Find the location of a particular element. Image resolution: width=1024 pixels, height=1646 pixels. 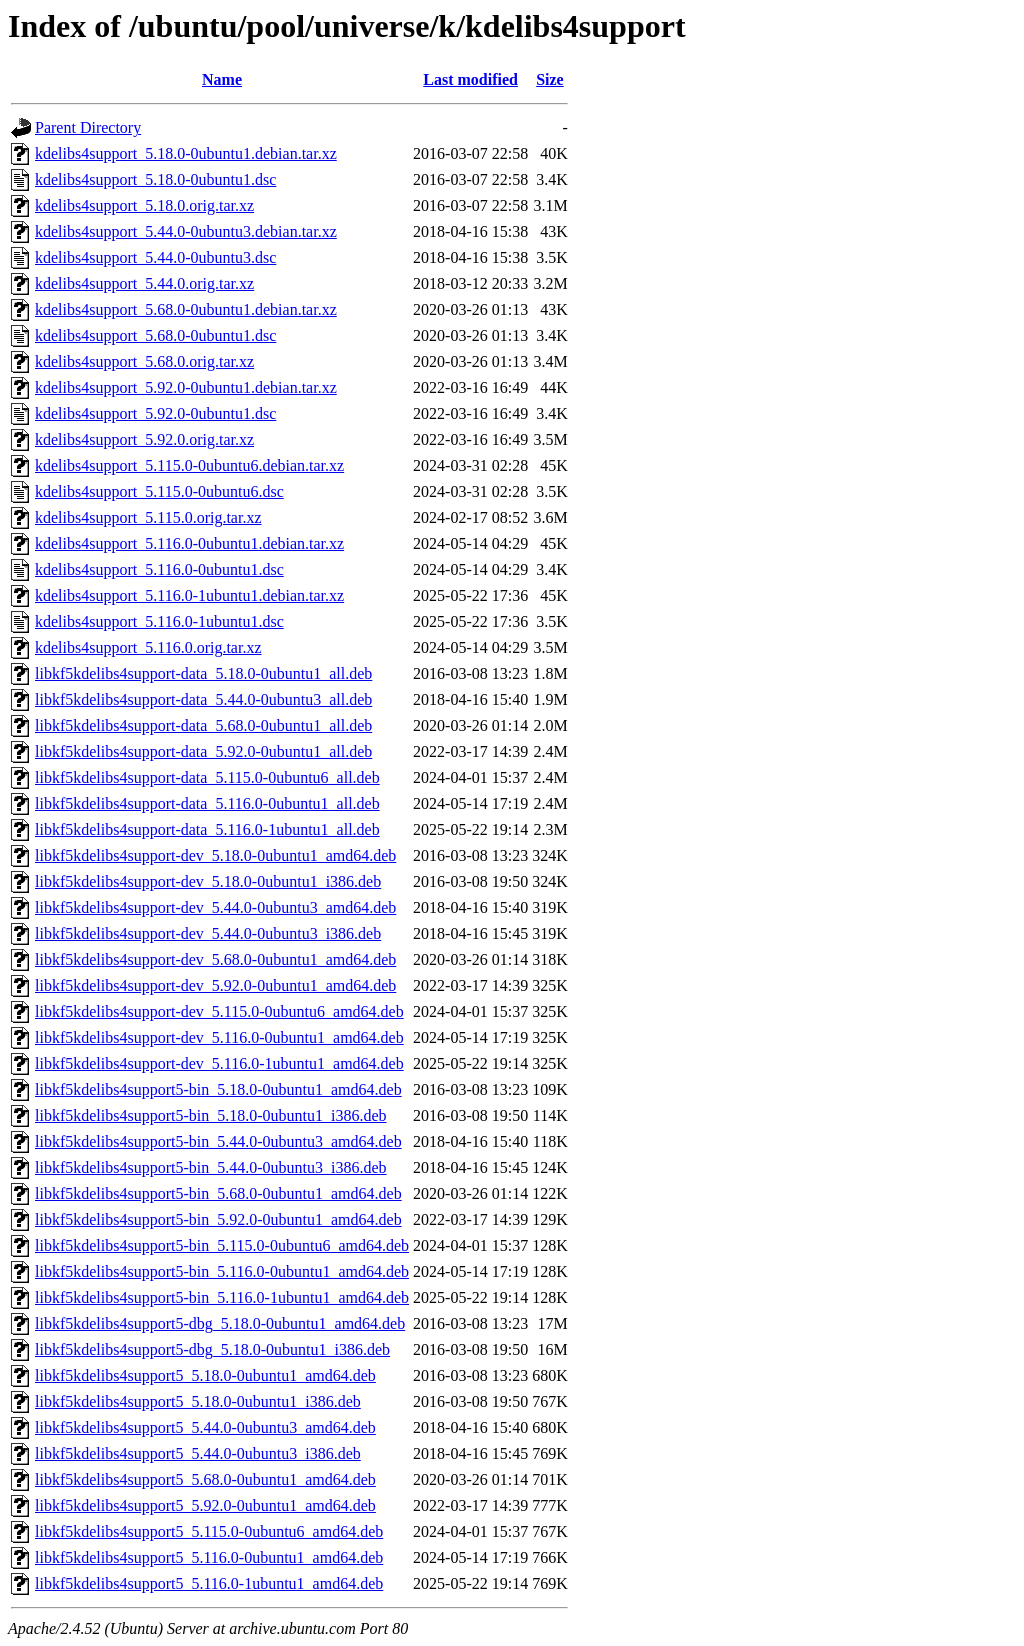

libkf5kdelibs4support-dev_5.18.0-0ubuntu1_amd64.deb is located at coordinates (215, 855).